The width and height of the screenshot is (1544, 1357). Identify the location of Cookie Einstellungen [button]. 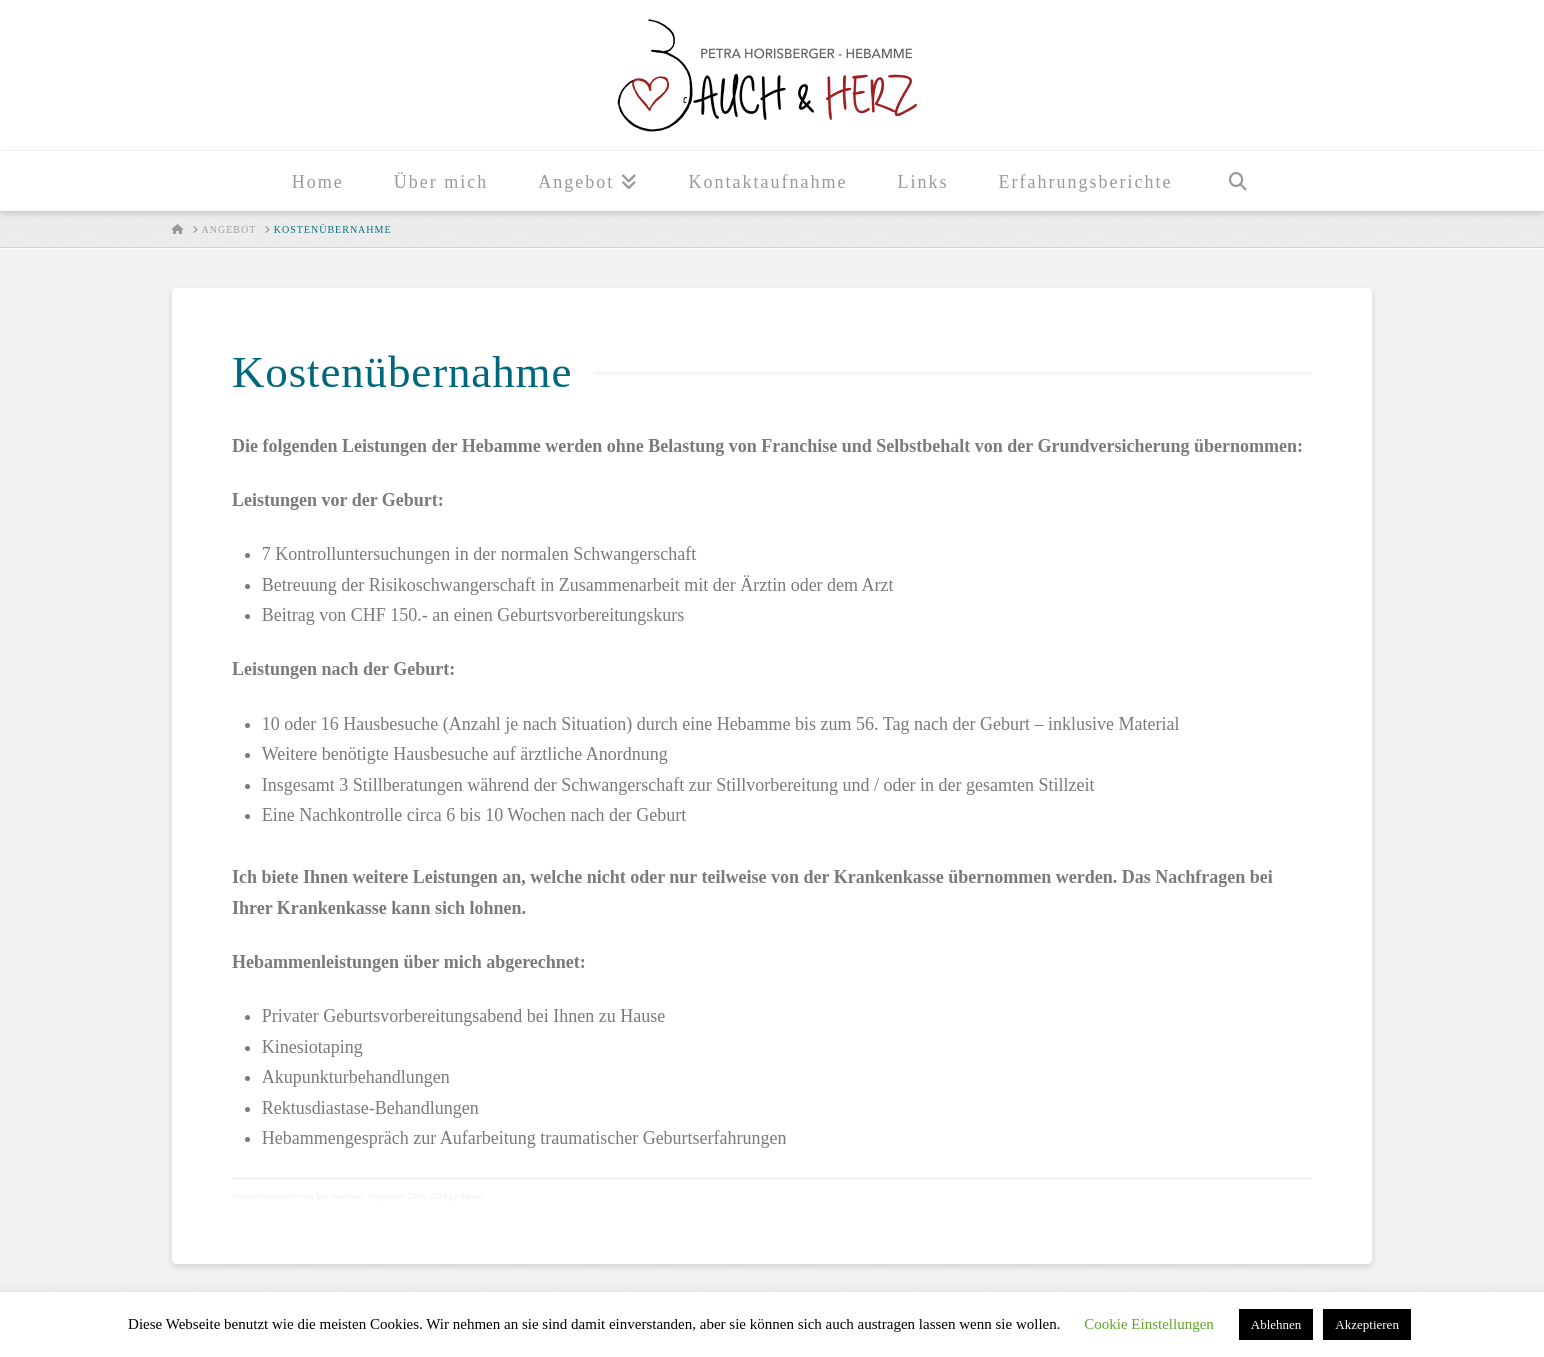
(1149, 1324).